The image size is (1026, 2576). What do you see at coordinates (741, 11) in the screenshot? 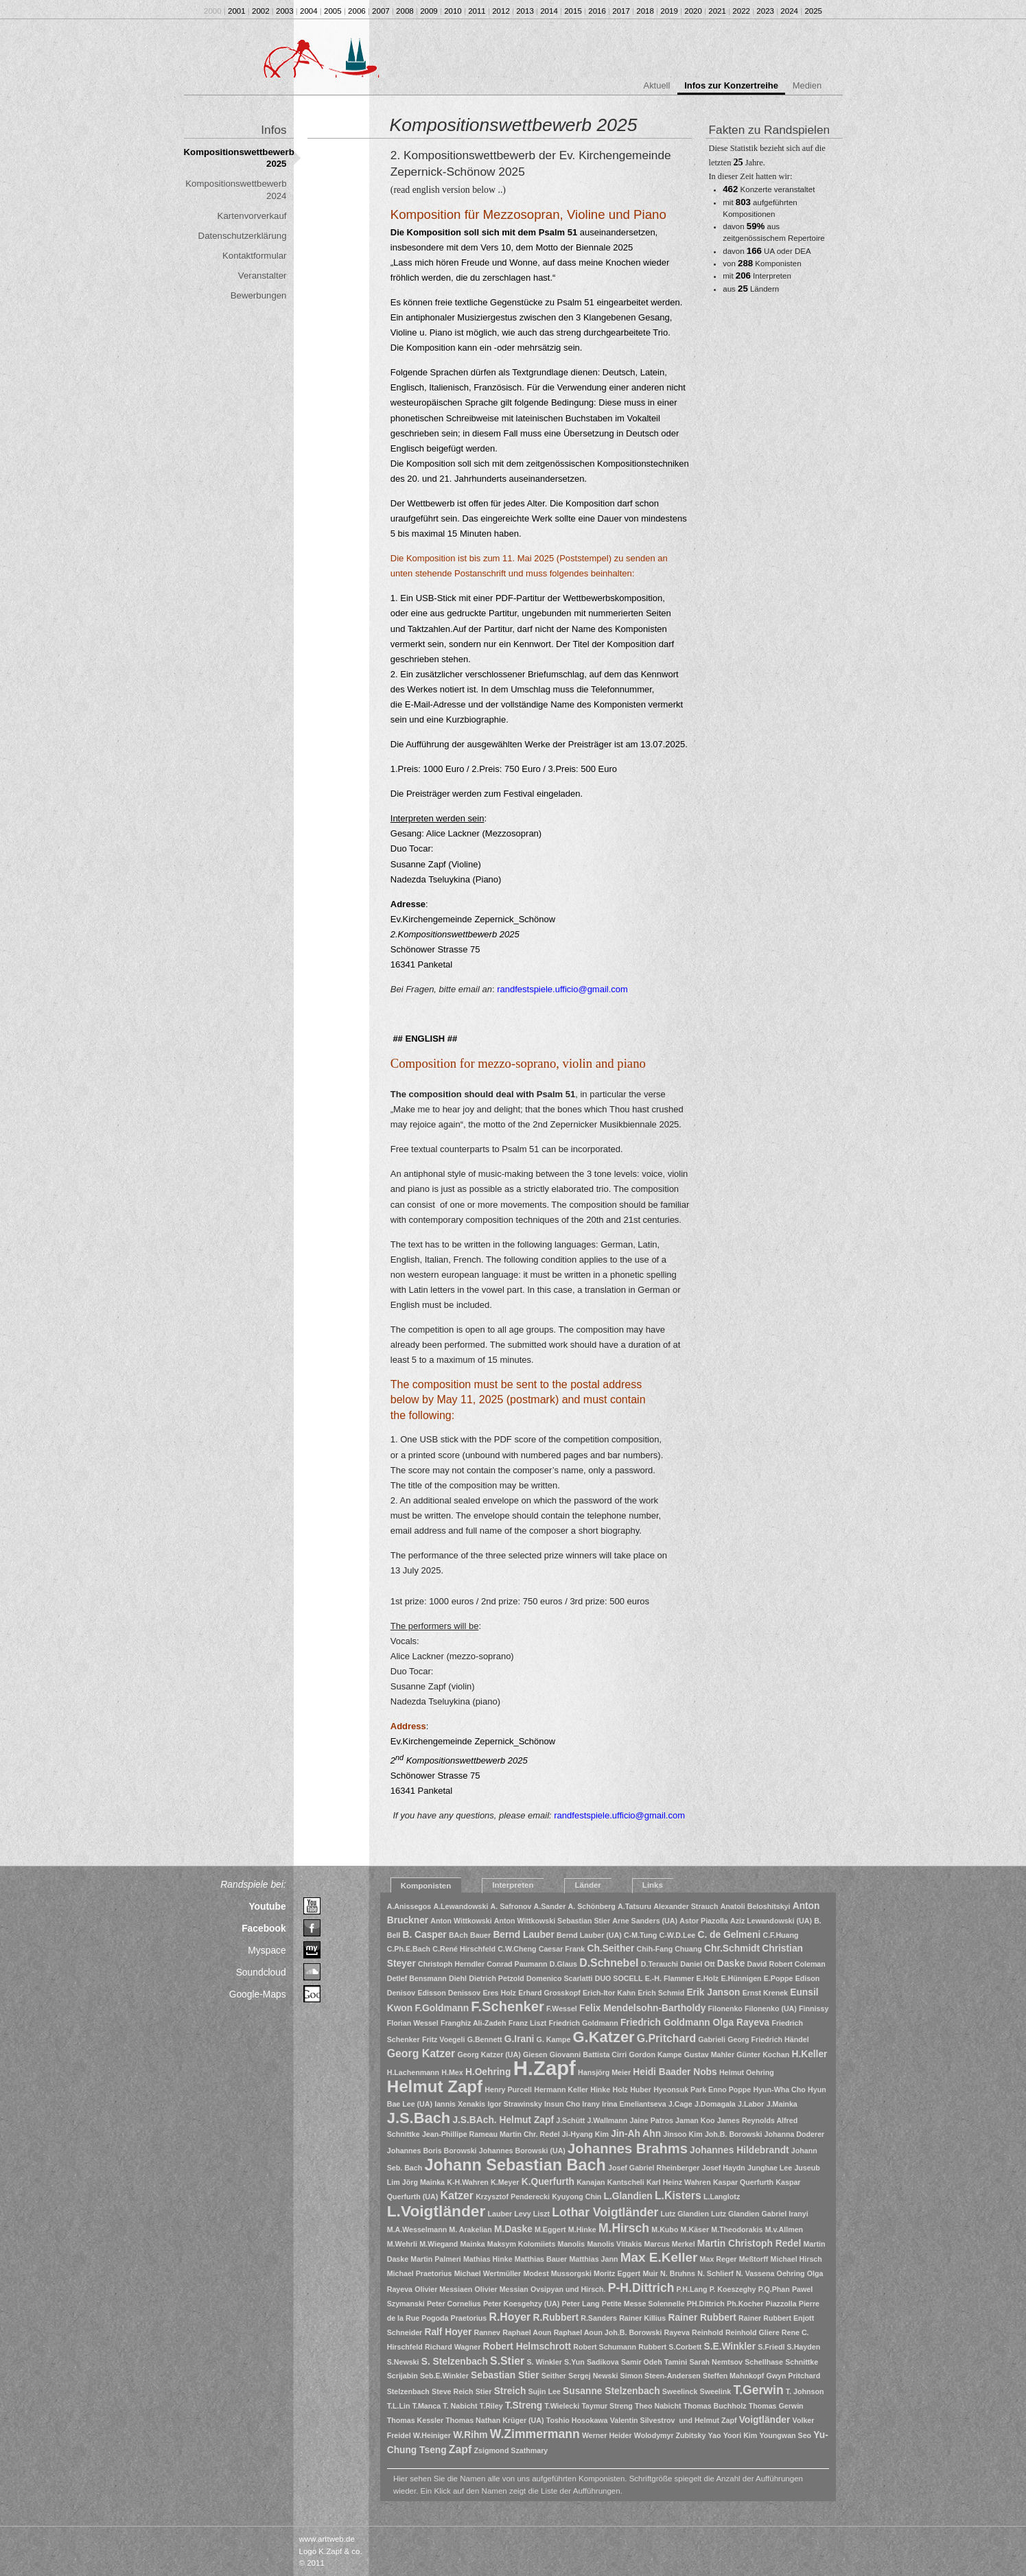
I see `2022` at bounding box center [741, 11].